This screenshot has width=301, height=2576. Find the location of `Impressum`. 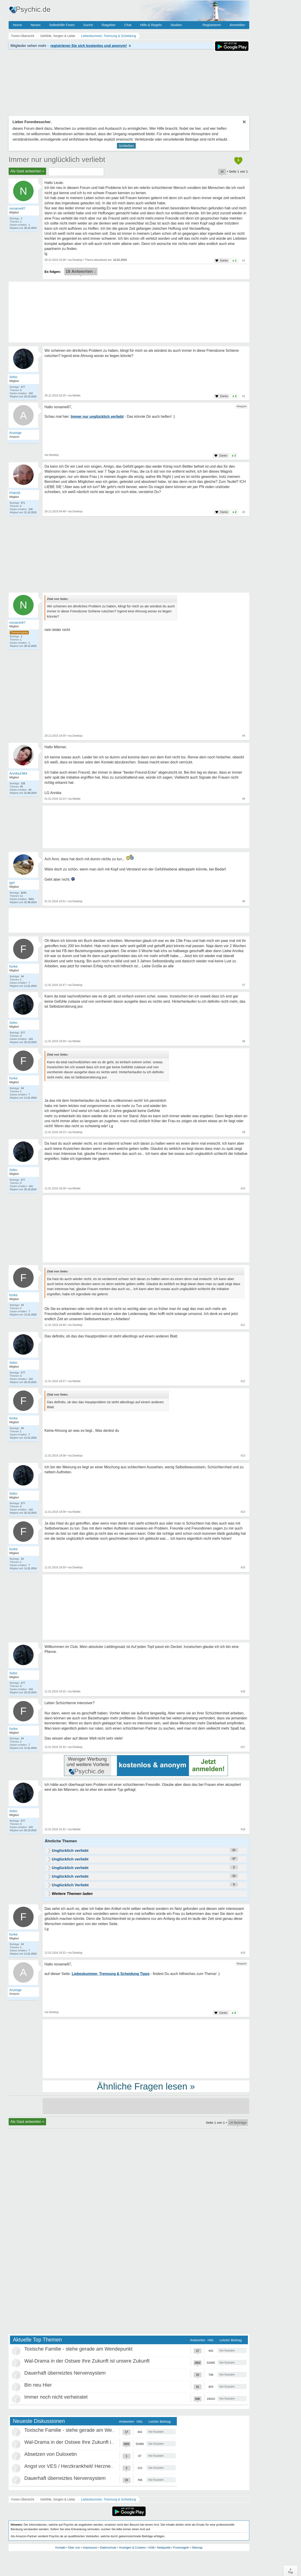

Impressum is located at coordinates (90, 2547).